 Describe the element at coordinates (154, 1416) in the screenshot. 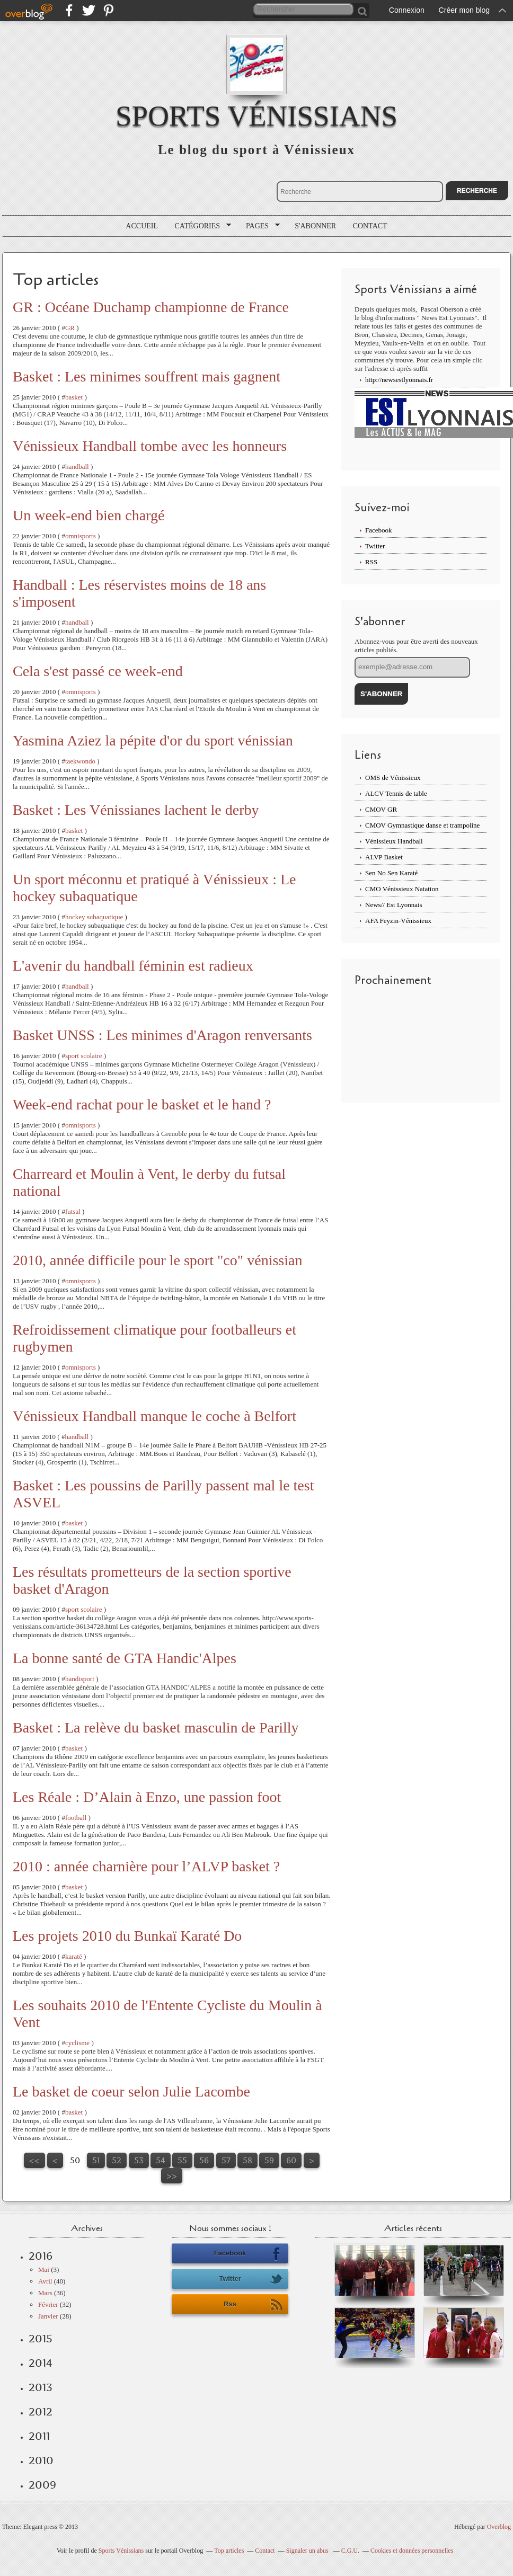

I see `Vénissieux Handball manque le coche à Belfort` at that location.